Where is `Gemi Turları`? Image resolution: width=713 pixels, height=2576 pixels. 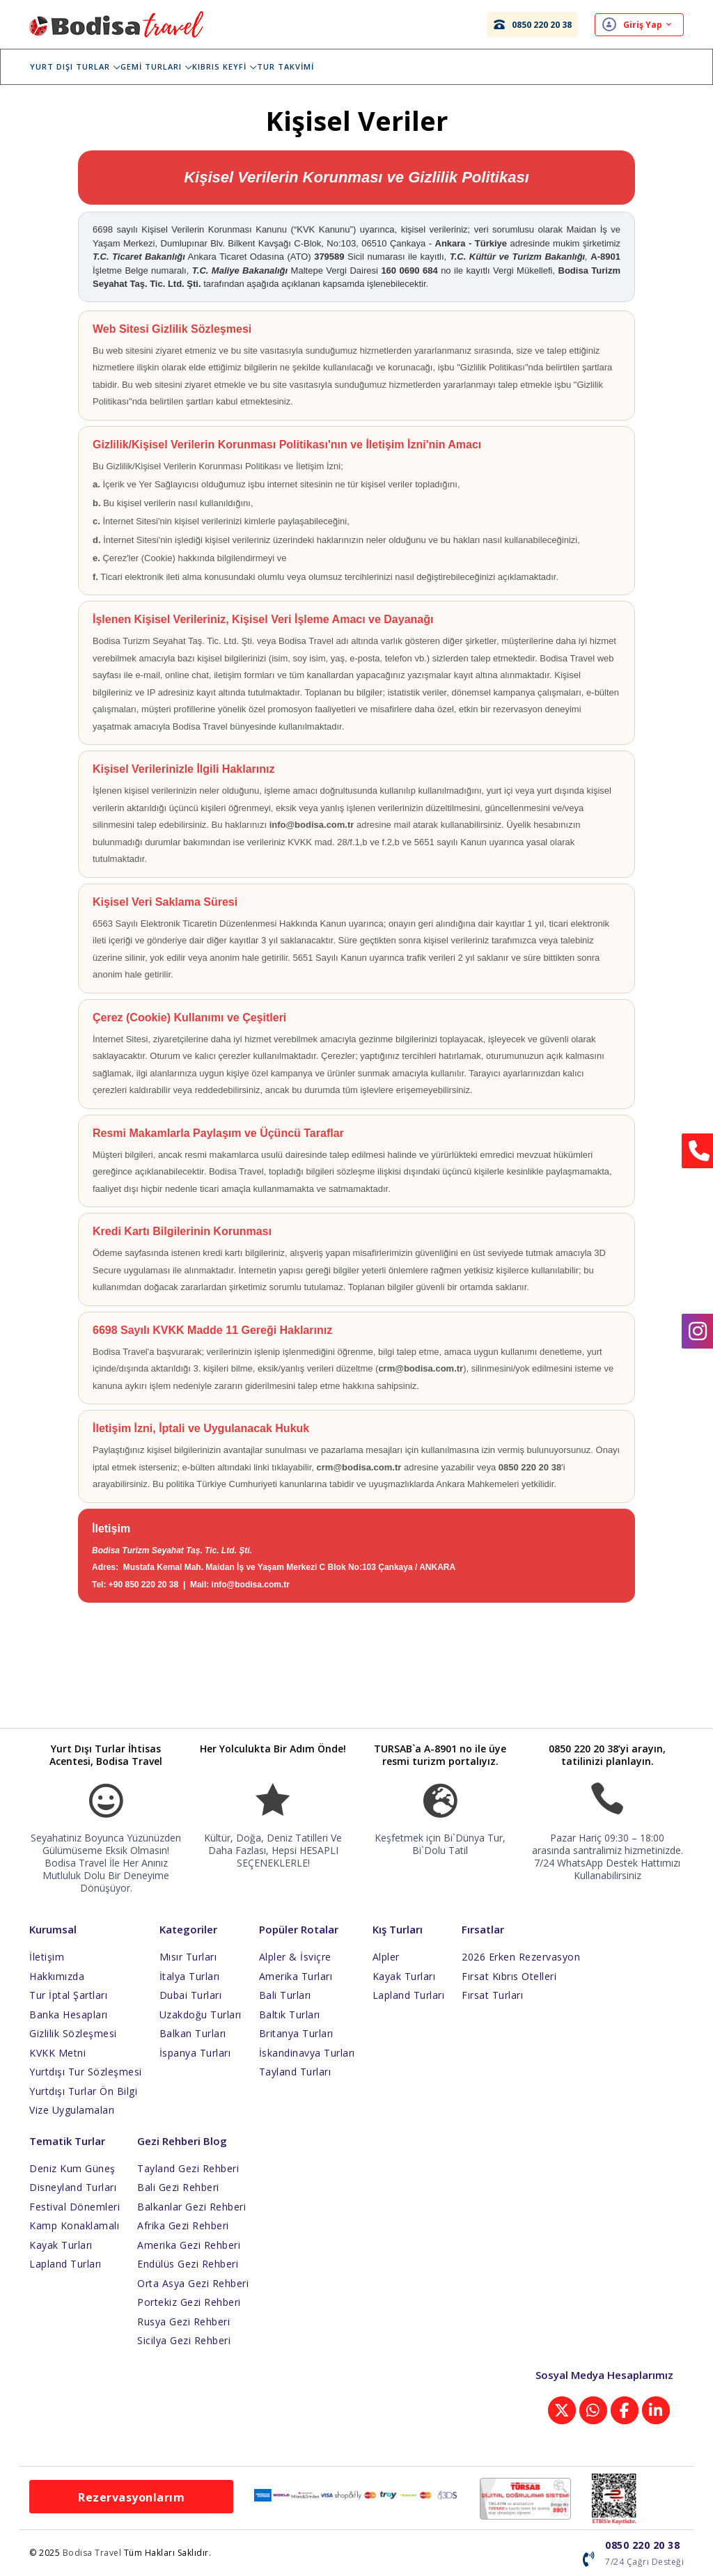 Gemi Turları is located at coordinates (166, 66).